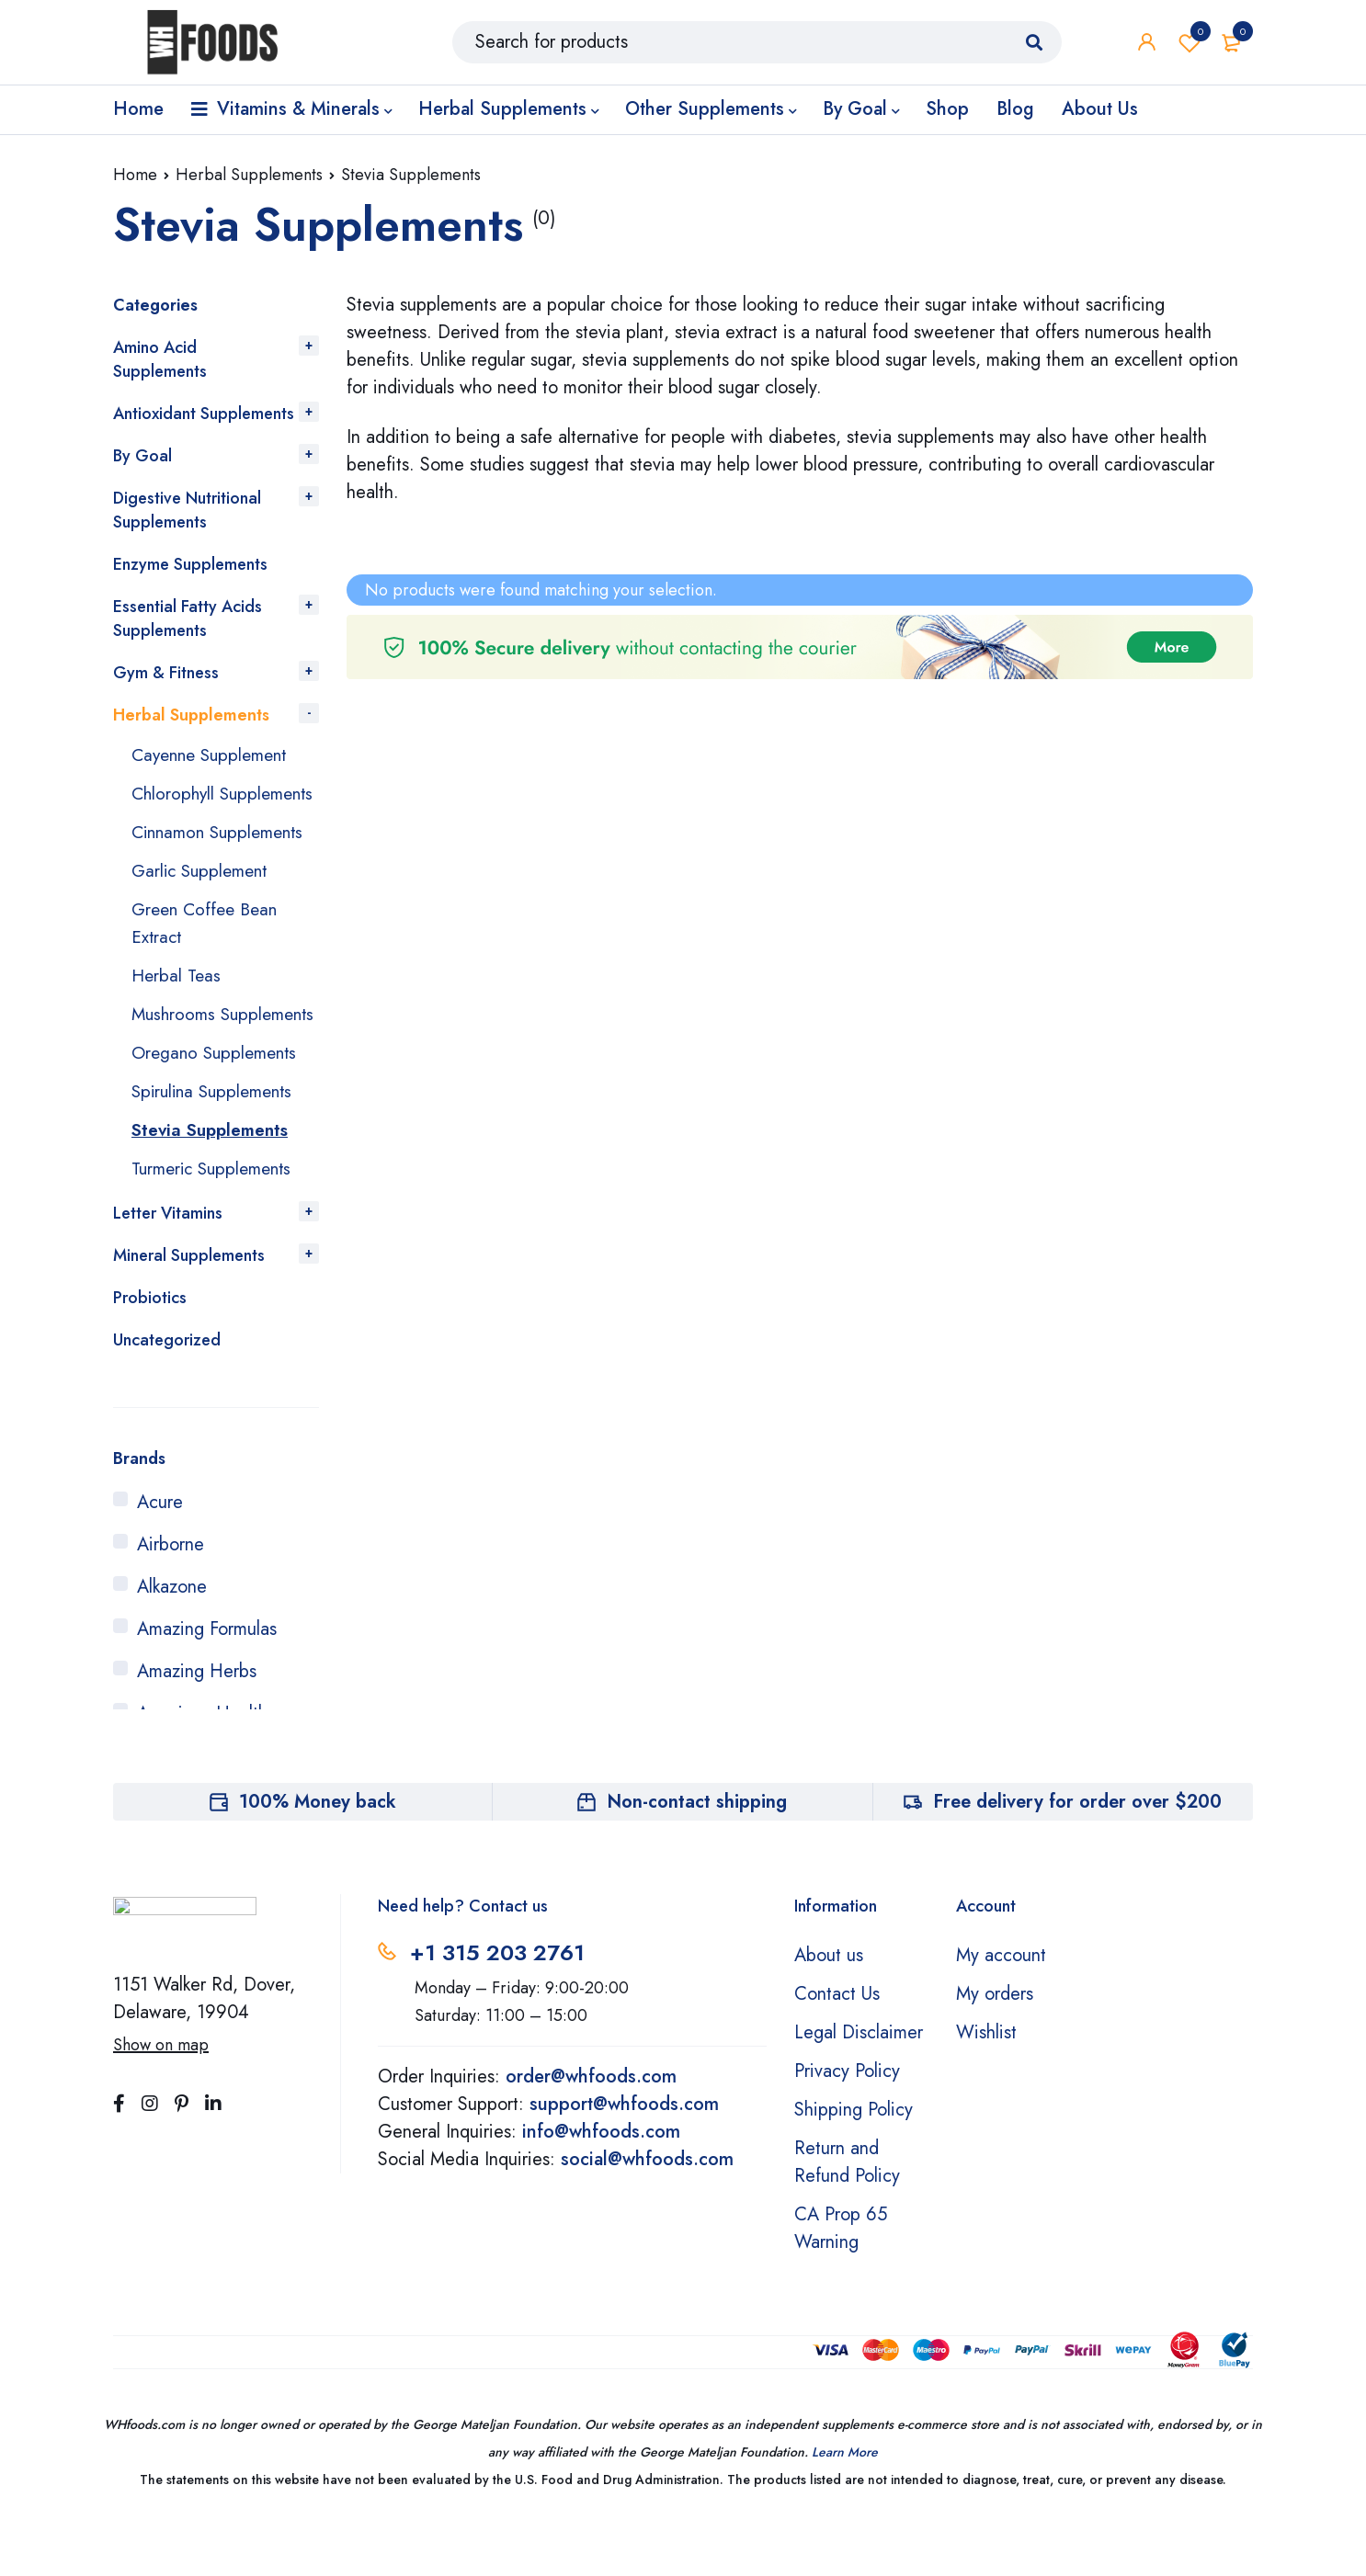 This screenshot has height=2576, width=1366. What do you see at coordinates (187, 618) in the screenshot?
I see `Essential Fatty Acids Supplements` at bounding box center [187, 618].